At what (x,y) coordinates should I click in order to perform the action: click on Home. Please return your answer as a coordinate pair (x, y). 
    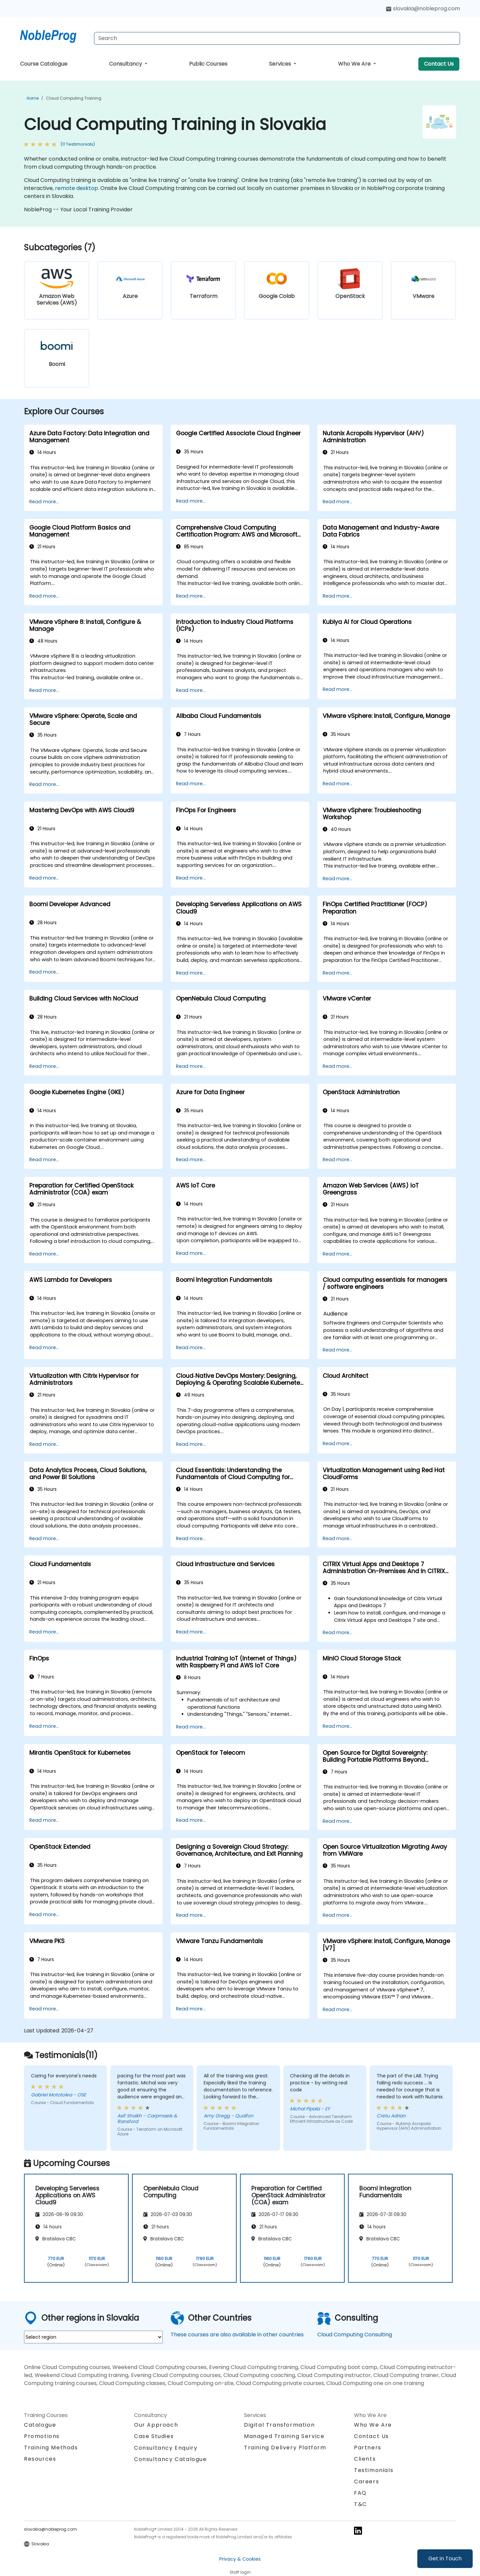
    Looking at the image, I should click on (33, 98).